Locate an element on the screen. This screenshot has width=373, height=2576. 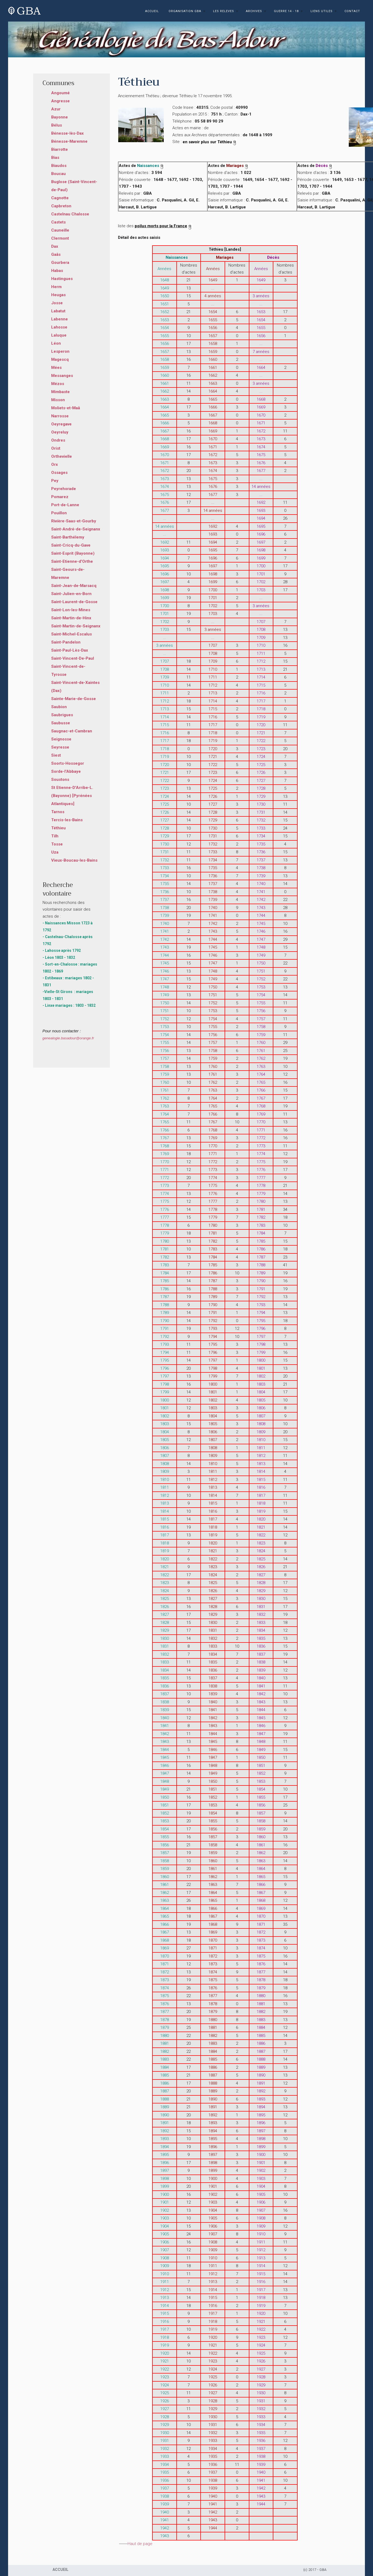
Lahosse is located at coordinates (59, 327).